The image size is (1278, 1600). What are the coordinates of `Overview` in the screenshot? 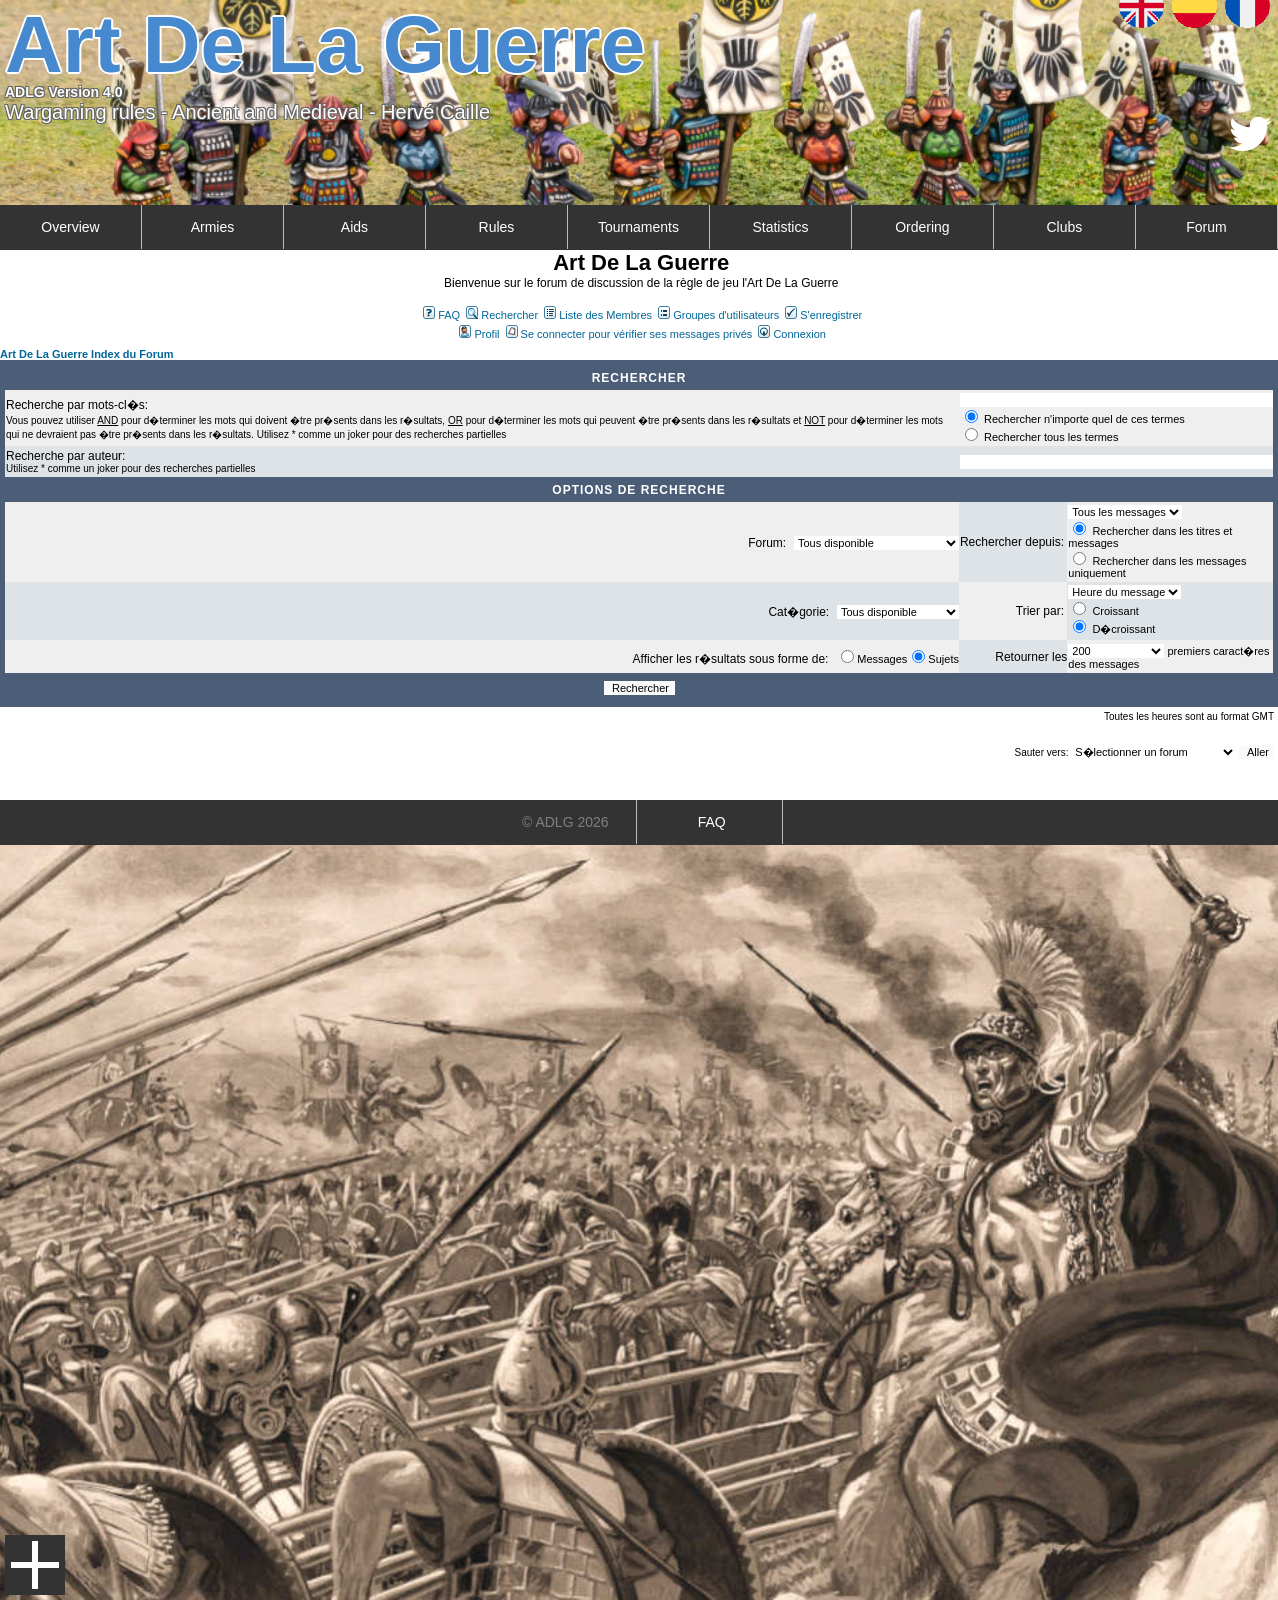 It's located at (70, 227).